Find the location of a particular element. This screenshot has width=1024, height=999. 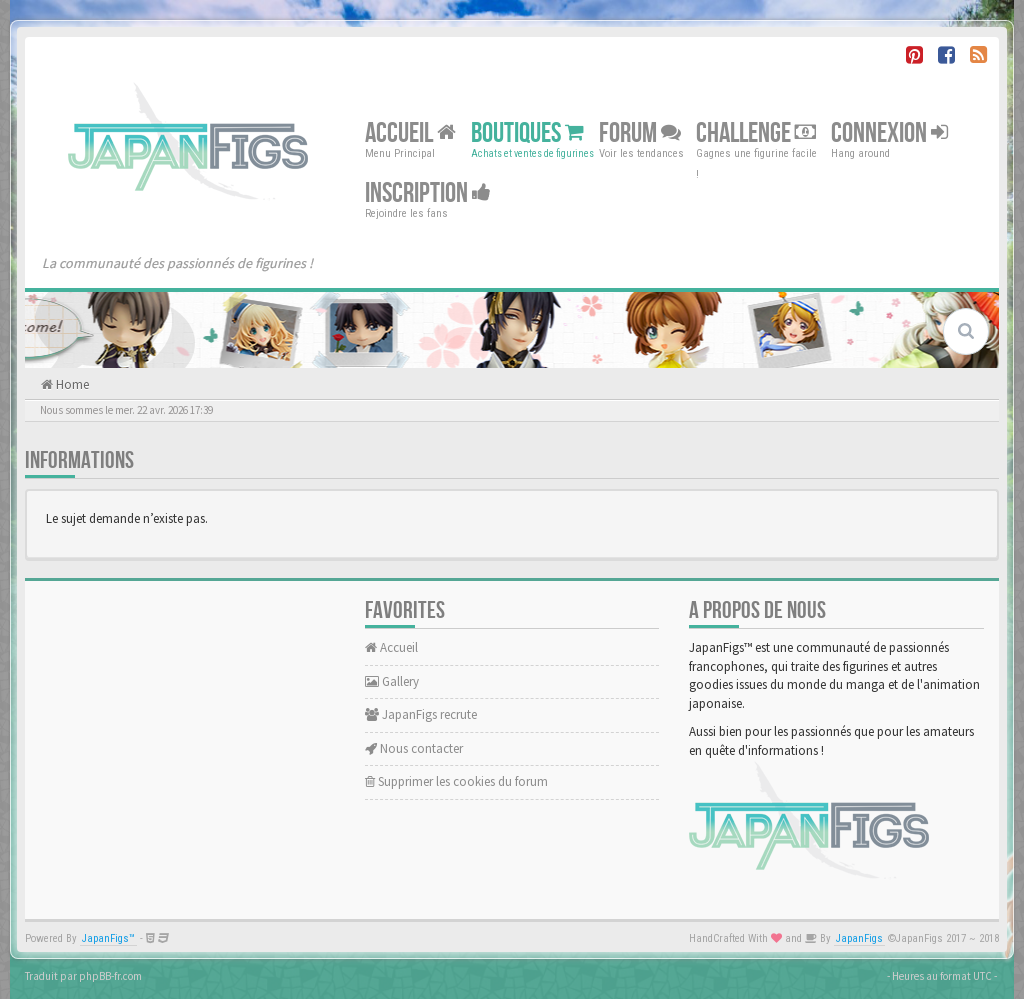

Gallery is located at coordinates (392, 681).